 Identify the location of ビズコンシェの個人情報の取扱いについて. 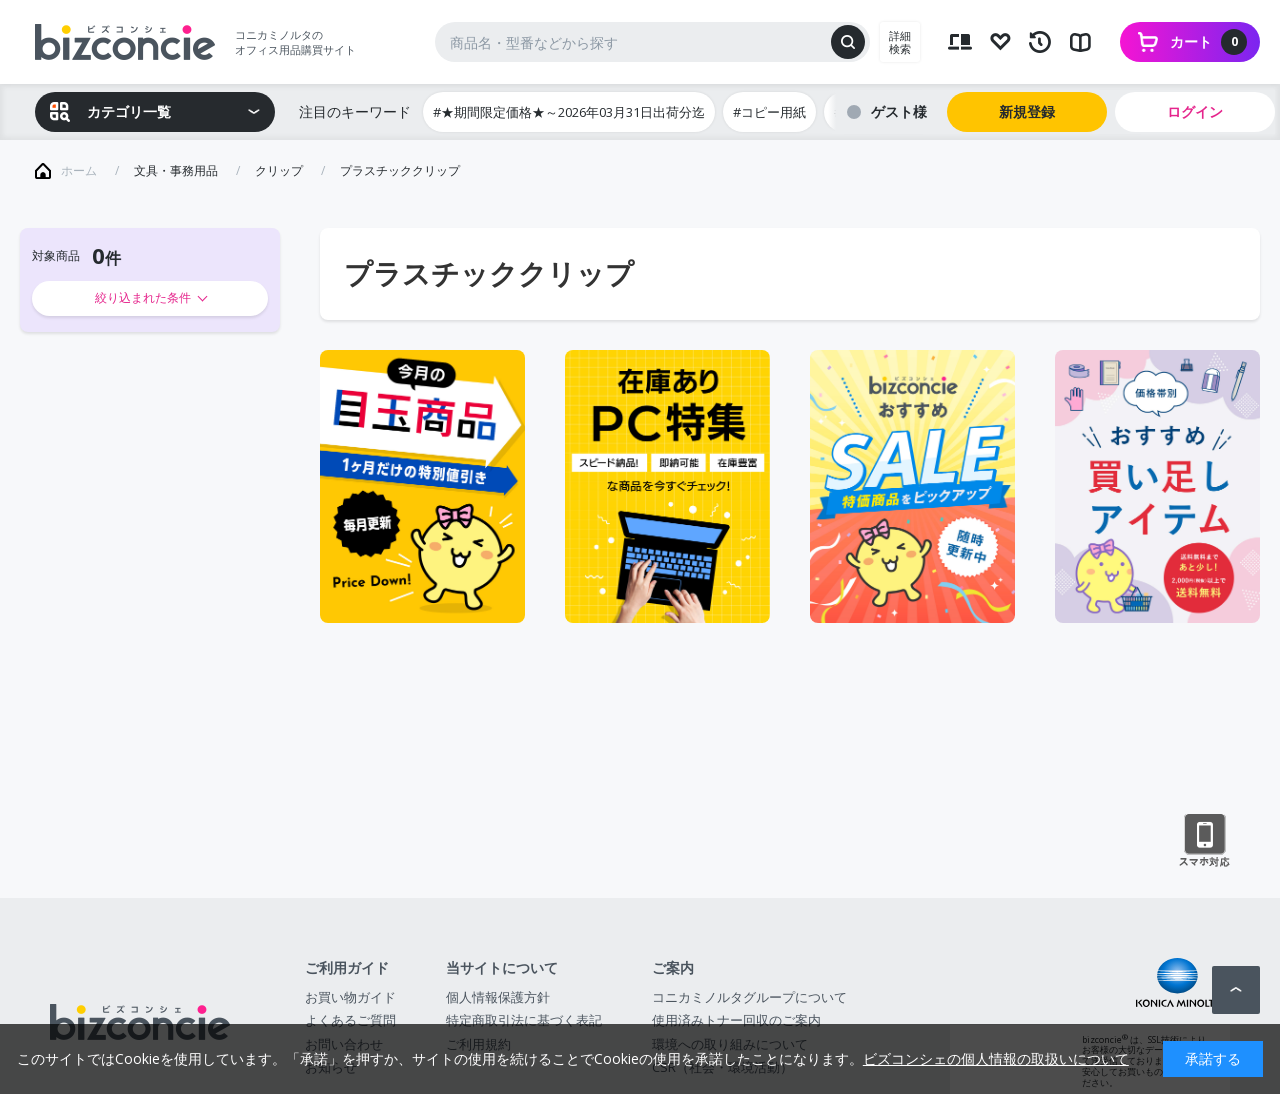
(996, 1058).